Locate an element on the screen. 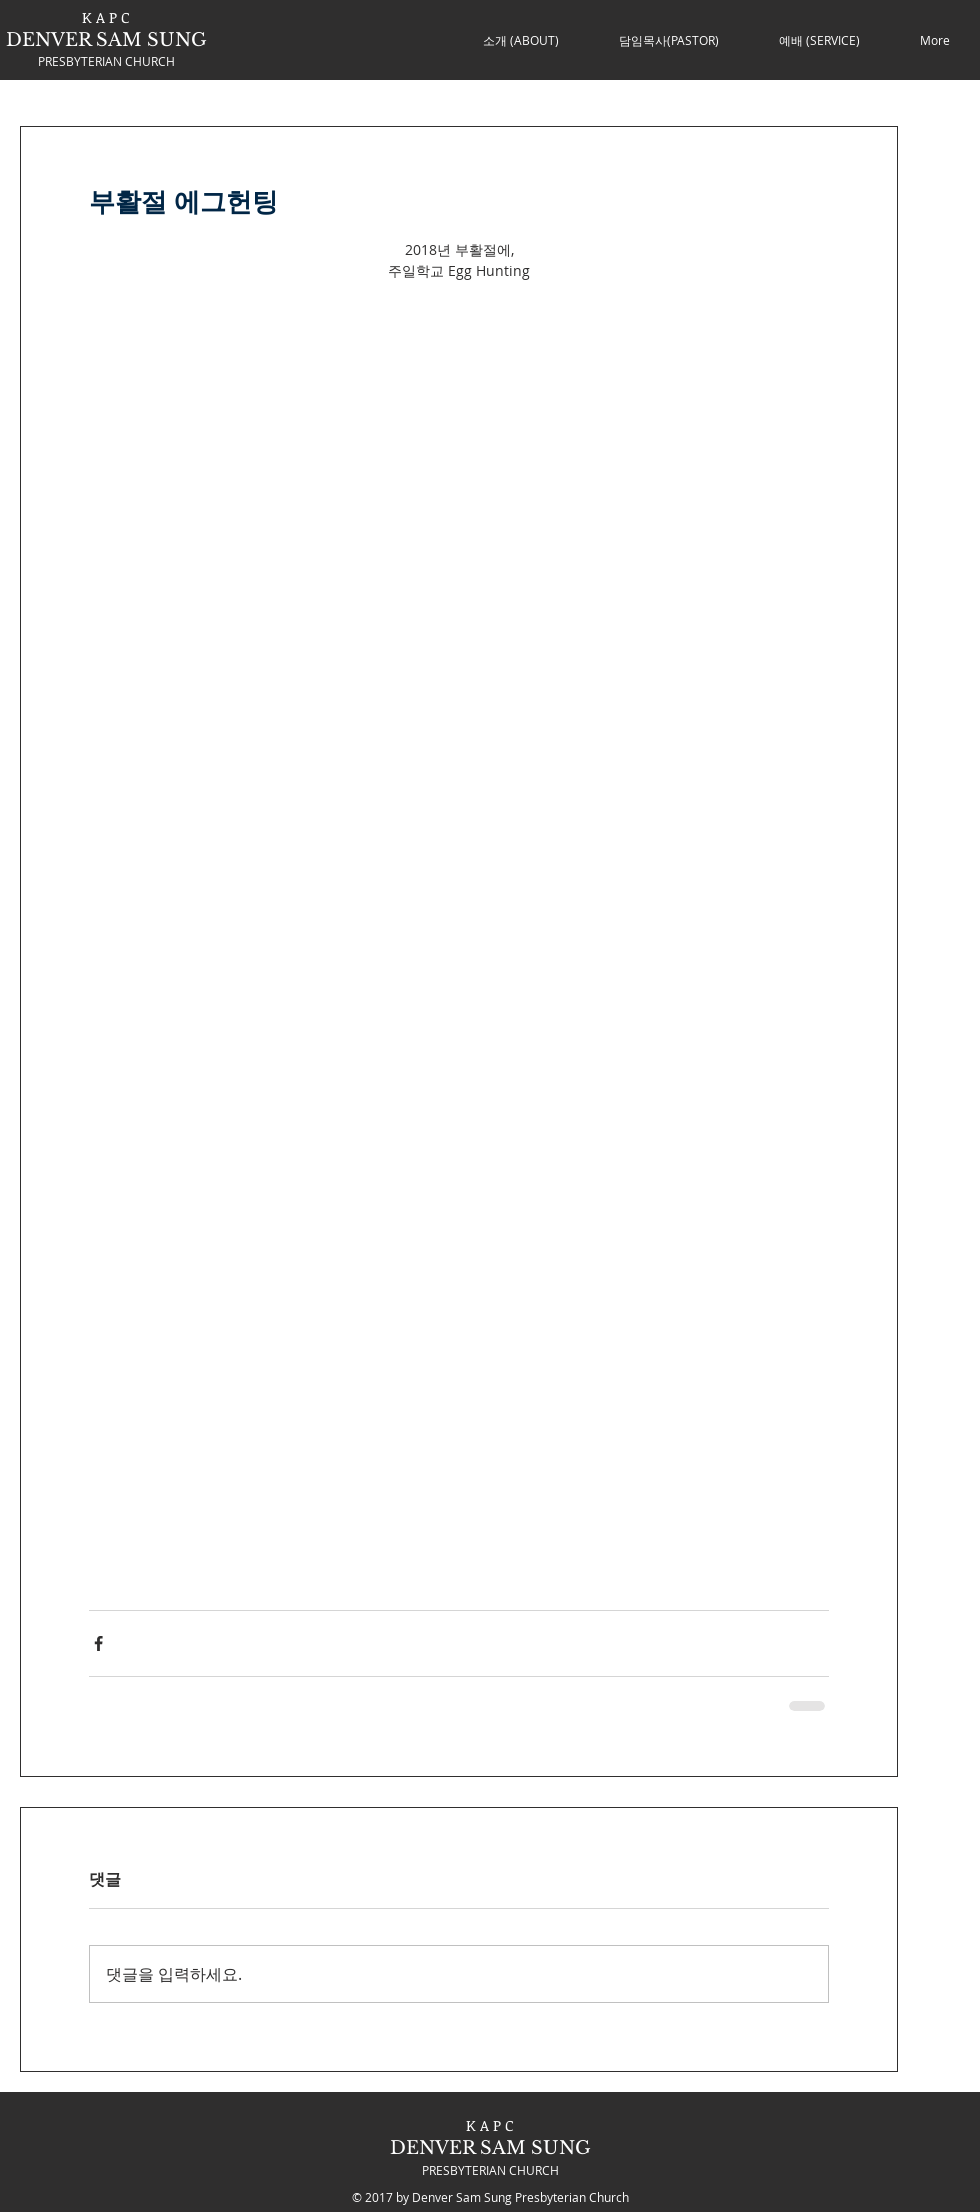 This screenshot has height=2212, width=980. [페이스북으로 공유] is located at coordinates (98, 1643).